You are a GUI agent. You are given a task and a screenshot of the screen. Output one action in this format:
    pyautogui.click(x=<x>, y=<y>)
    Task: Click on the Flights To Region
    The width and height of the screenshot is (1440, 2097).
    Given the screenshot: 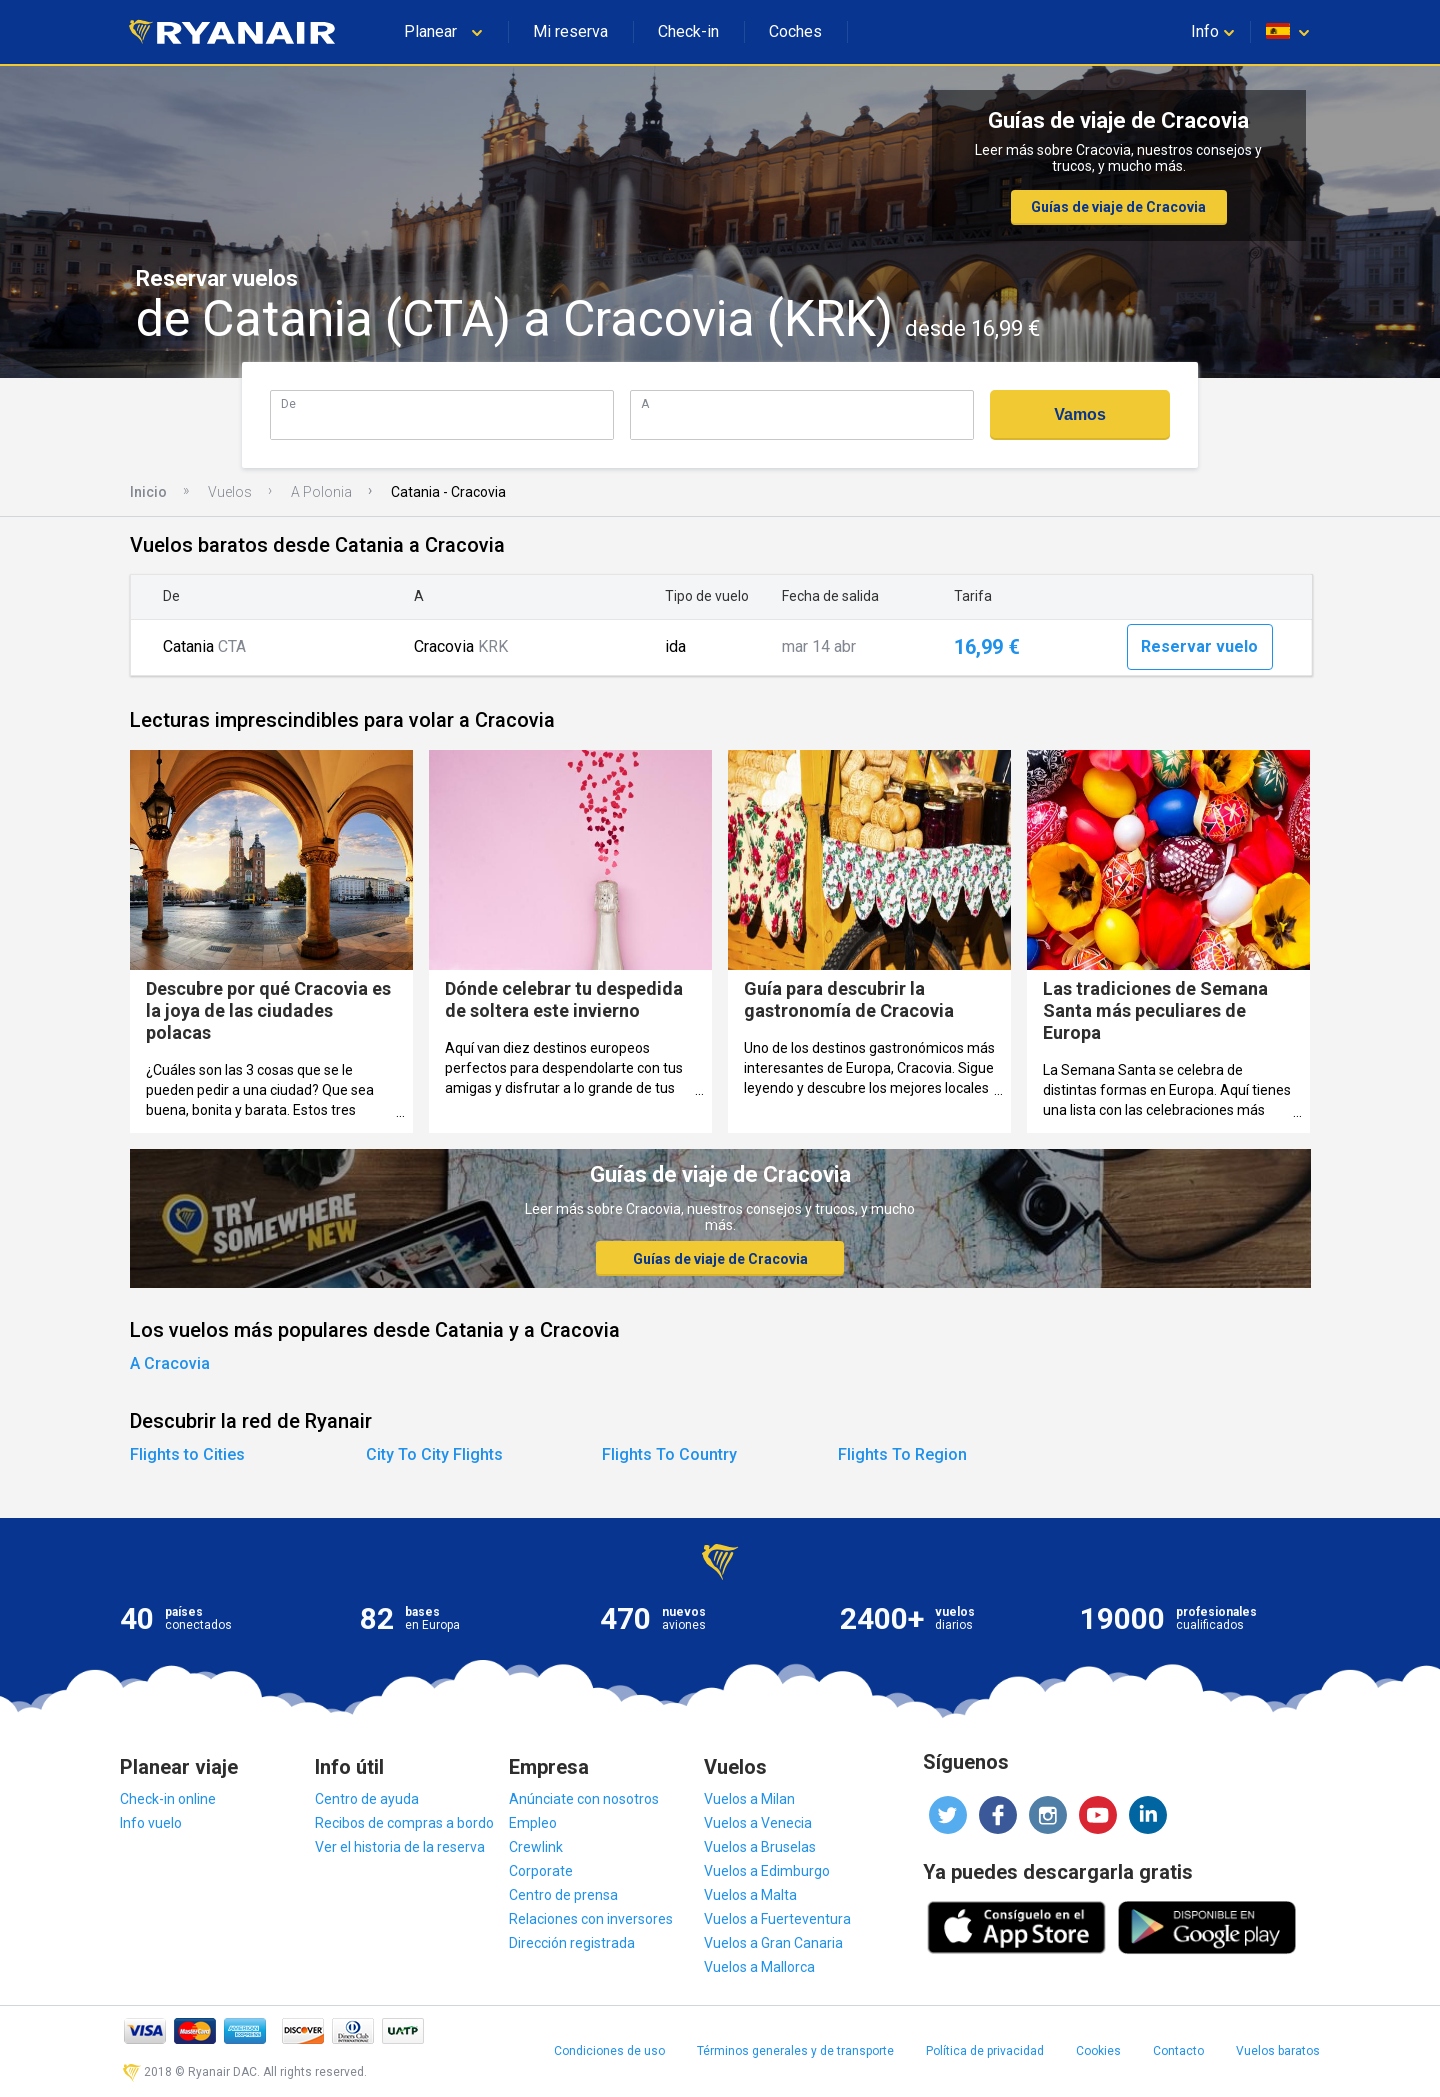 What is the action you would take?
    pyautogui.click(x=902, y=1454)
    